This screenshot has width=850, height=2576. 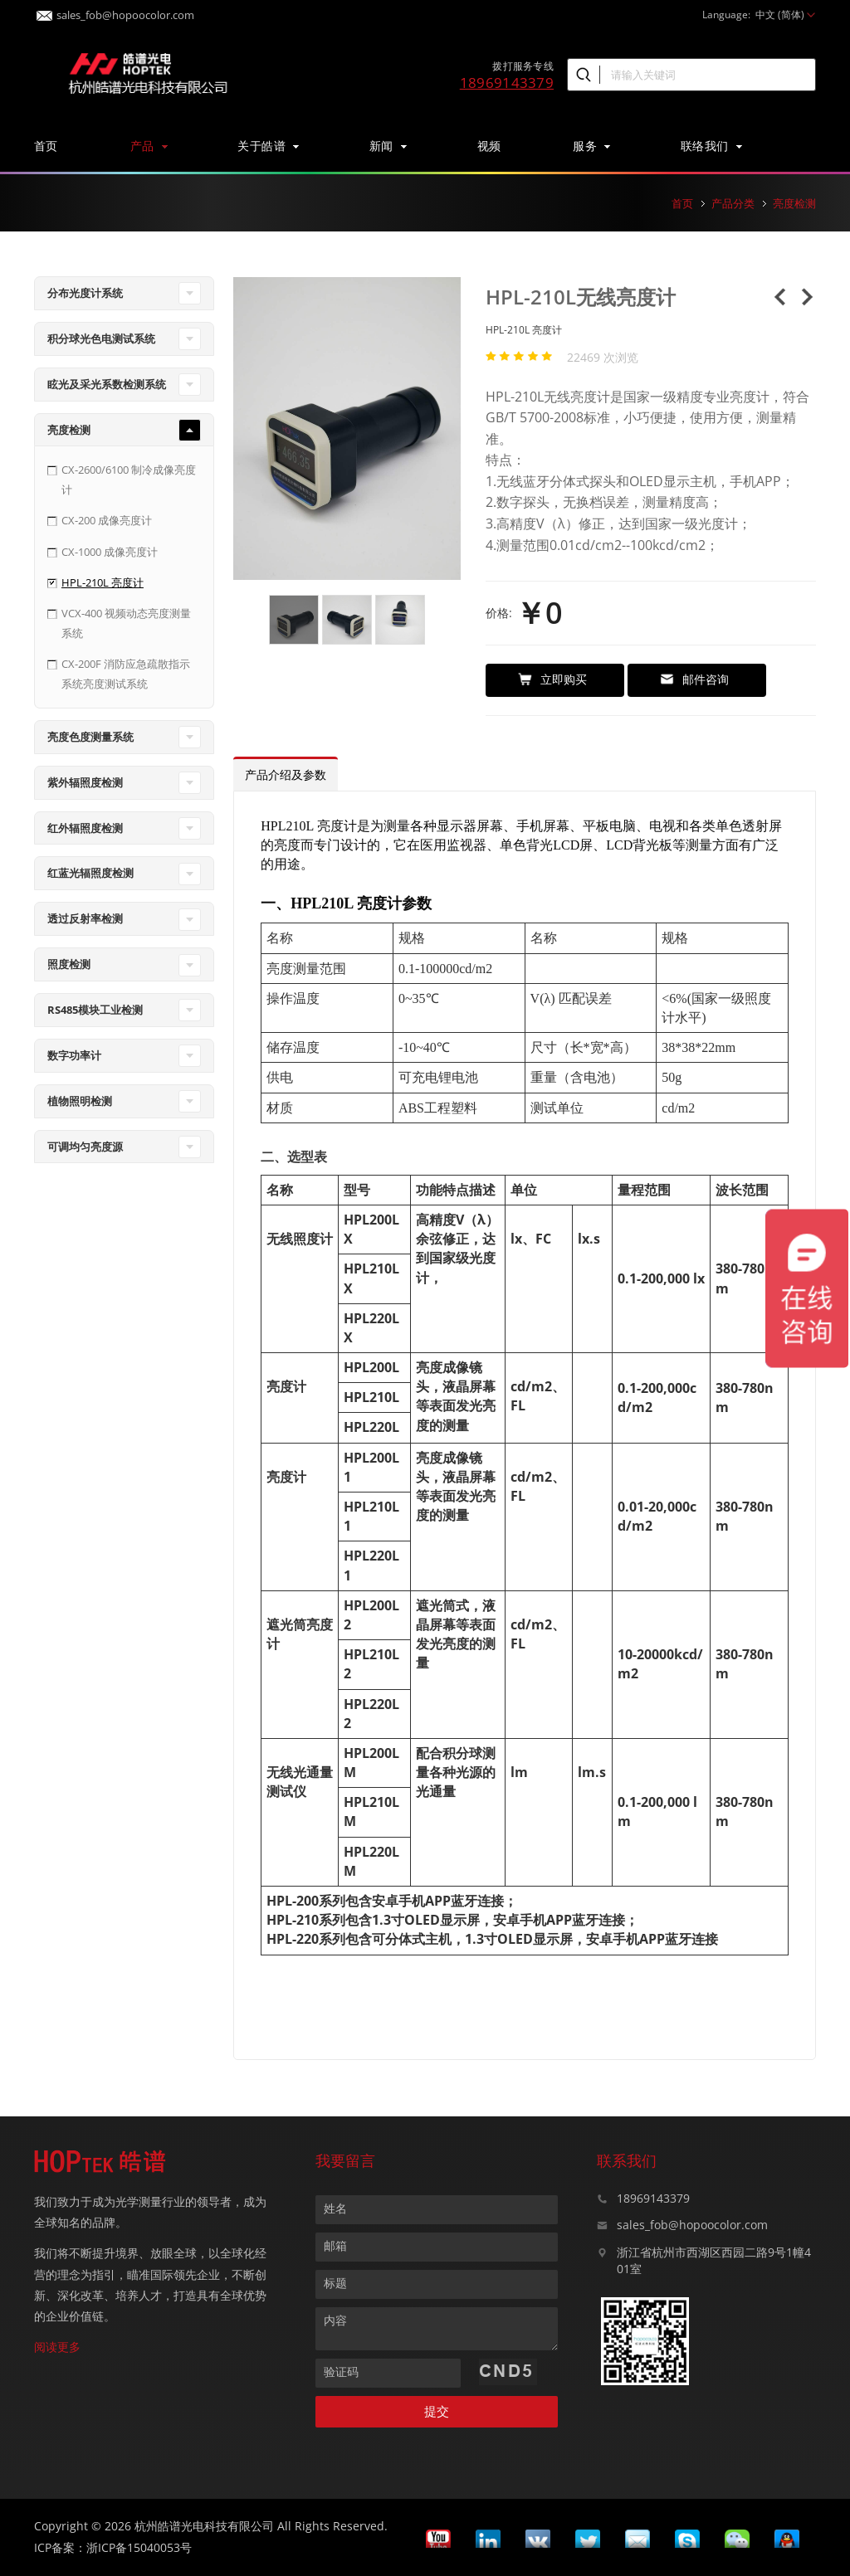 I want to click on 姓名, so click(x=335, y=2208).